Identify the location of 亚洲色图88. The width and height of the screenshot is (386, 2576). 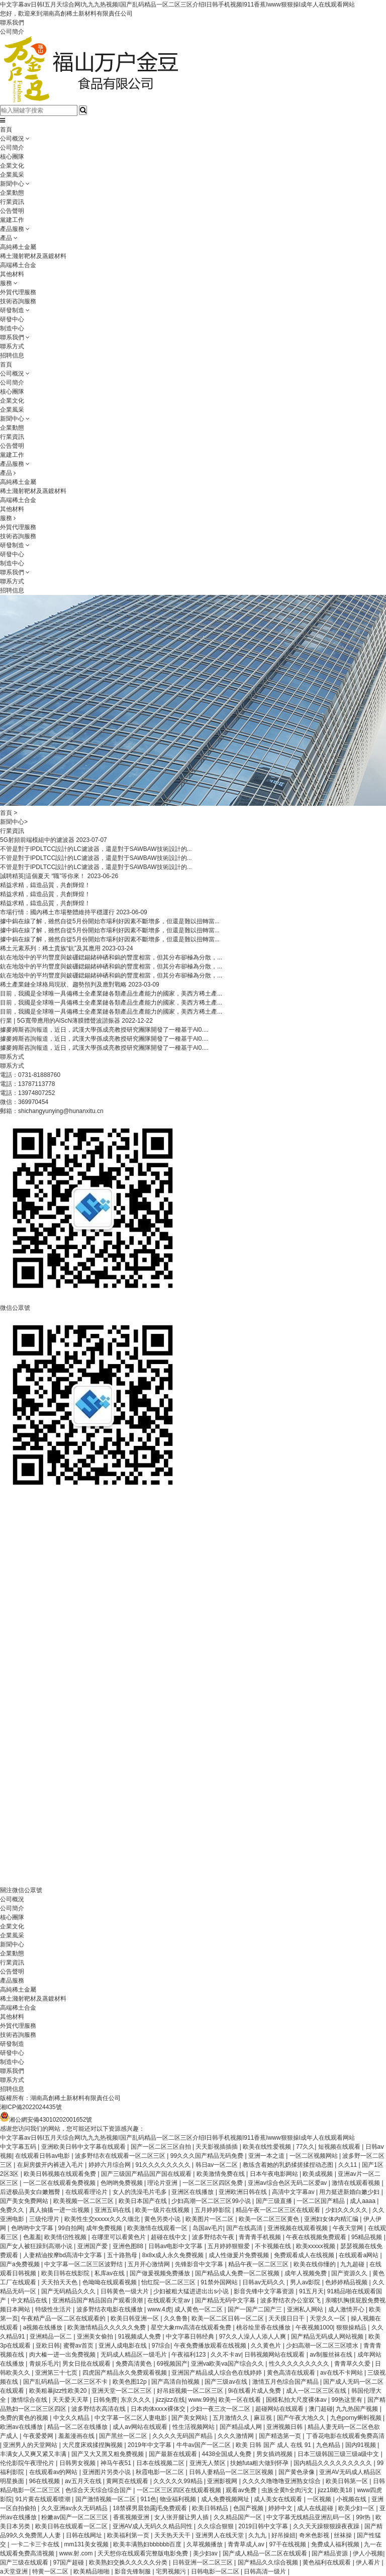
(129, 2246).